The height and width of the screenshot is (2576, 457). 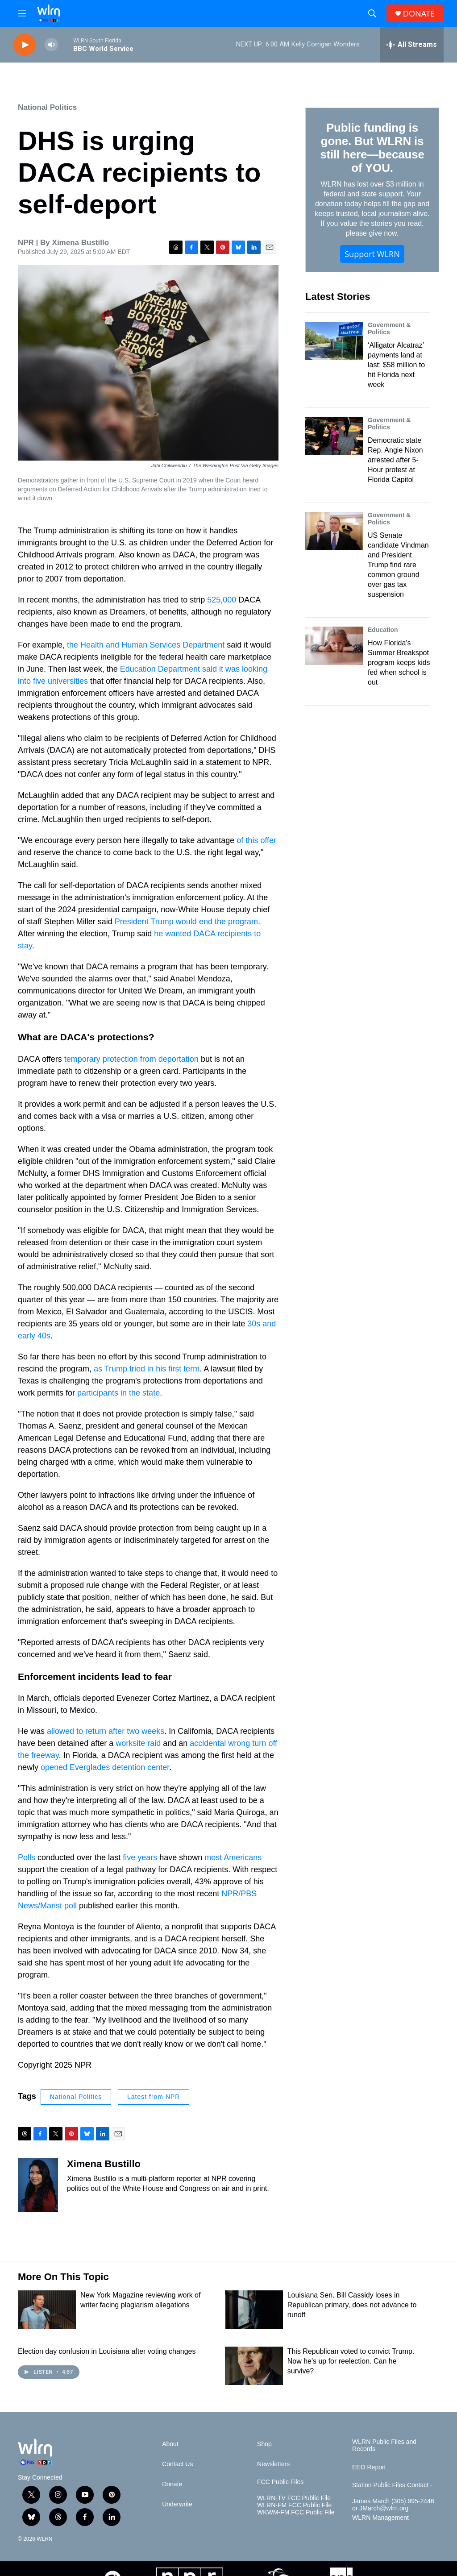 I want to click on participants in the state, so click(x=118, y=1392).